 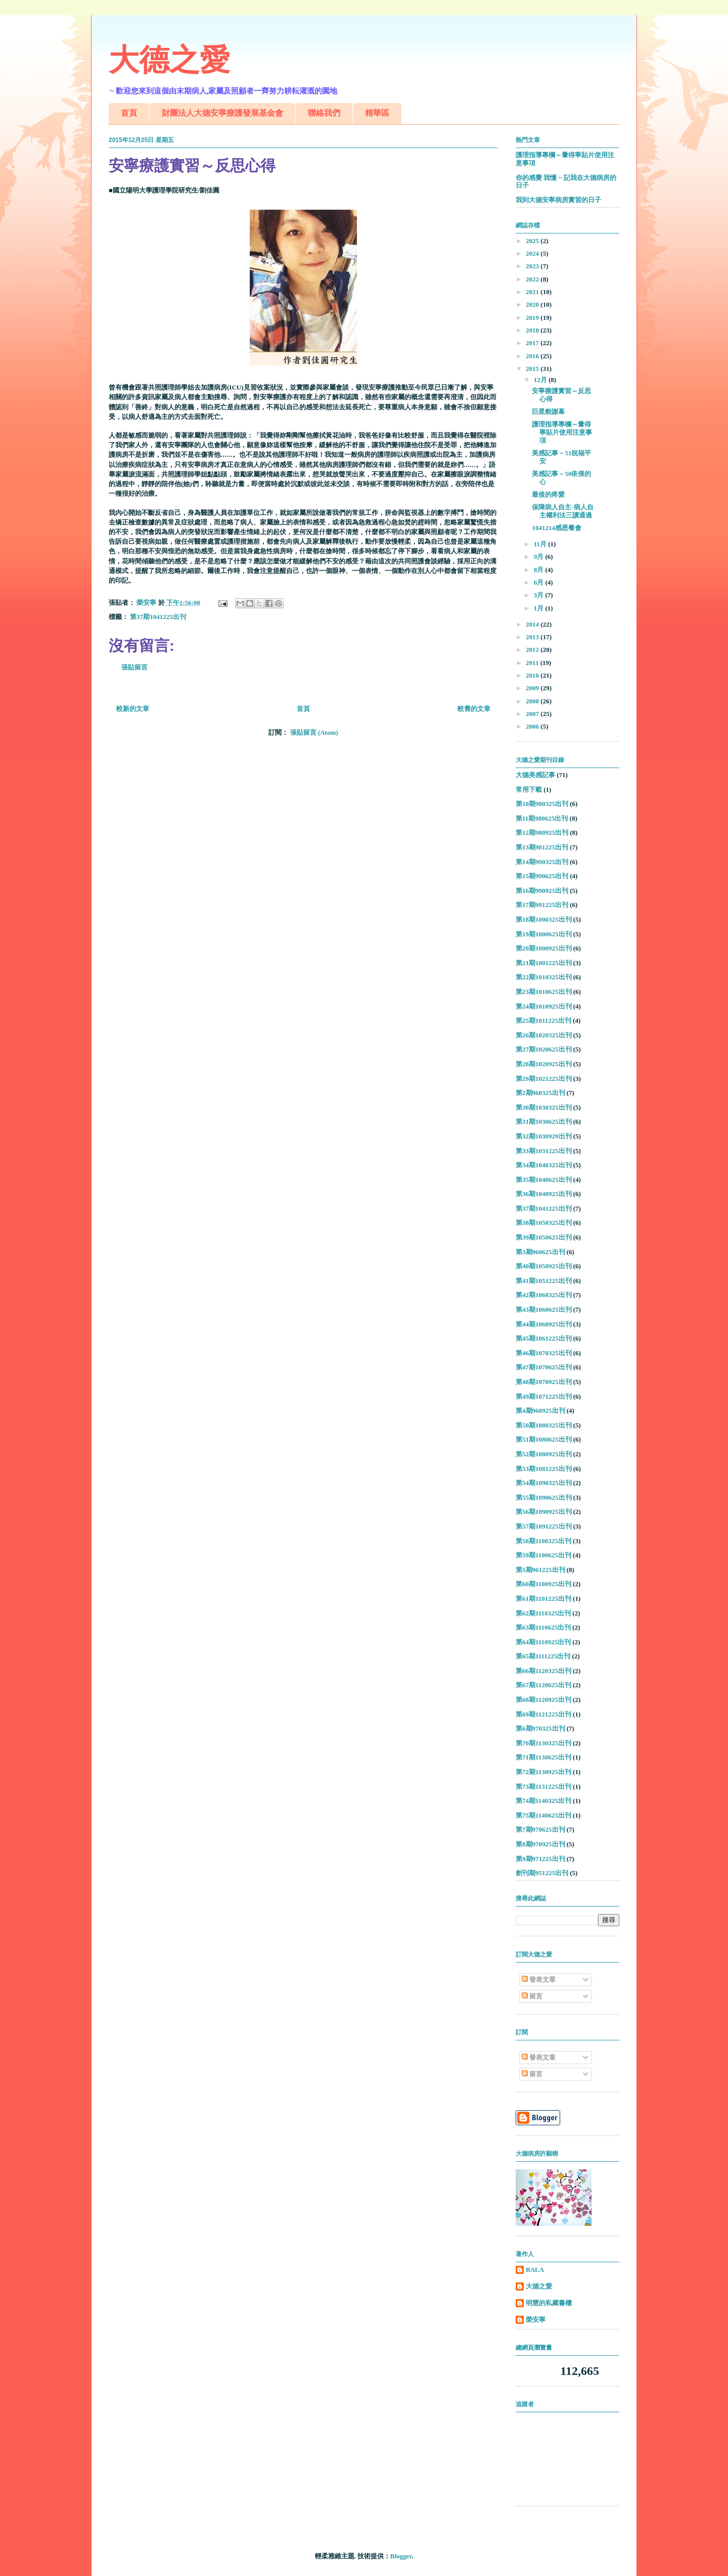 I want to click on 第17期991225出刊, so click(x=542, y=905).